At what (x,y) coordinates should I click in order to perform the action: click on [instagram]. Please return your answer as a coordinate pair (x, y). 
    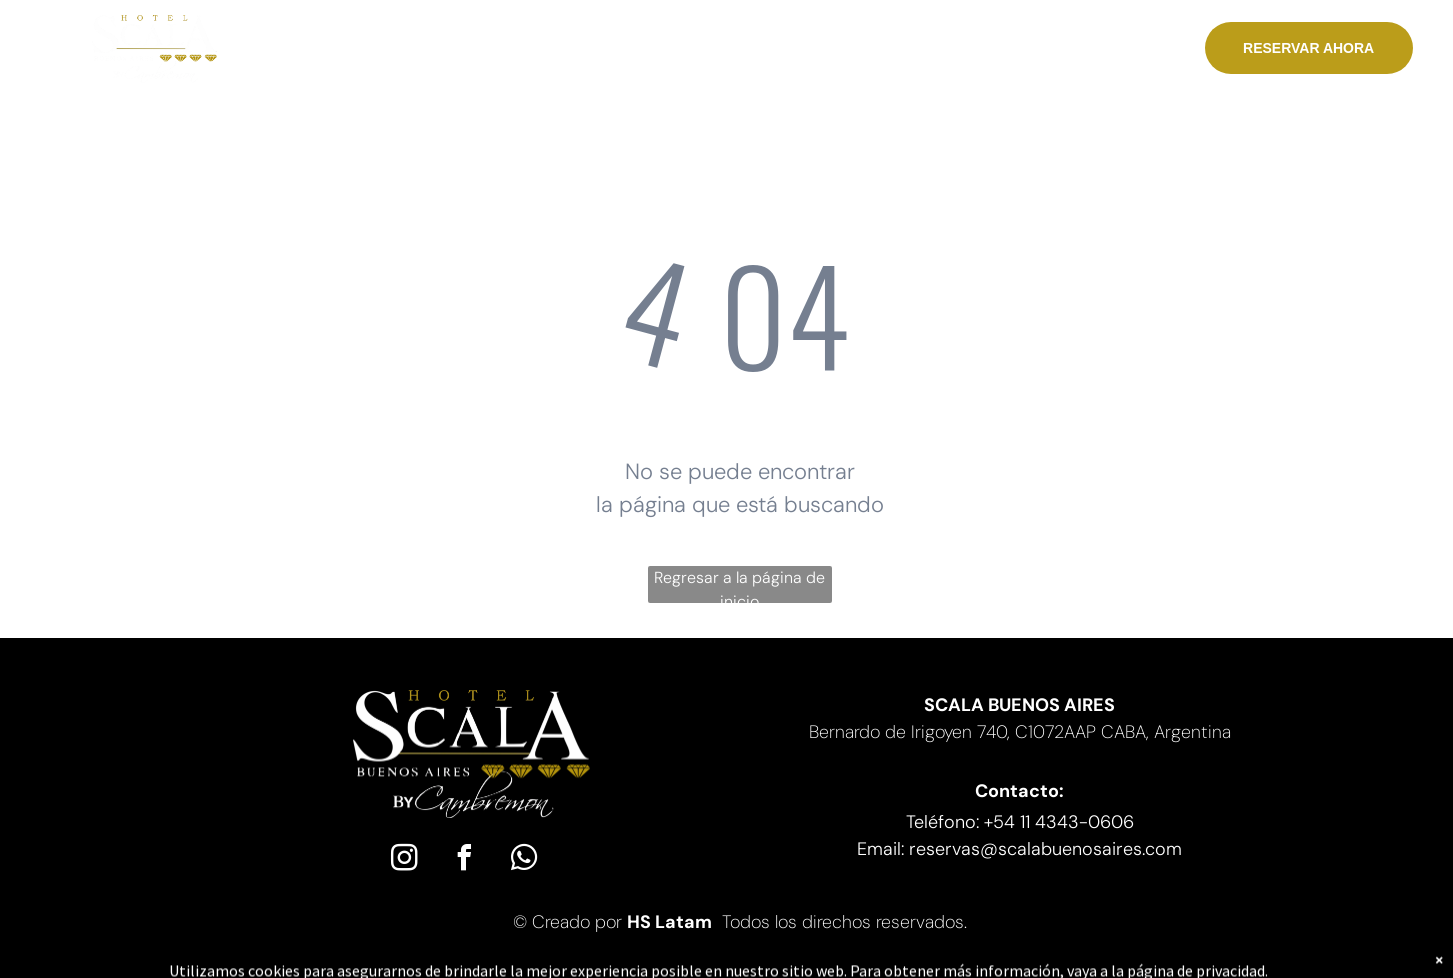
    Looking at the image, I should click on (404, 860).